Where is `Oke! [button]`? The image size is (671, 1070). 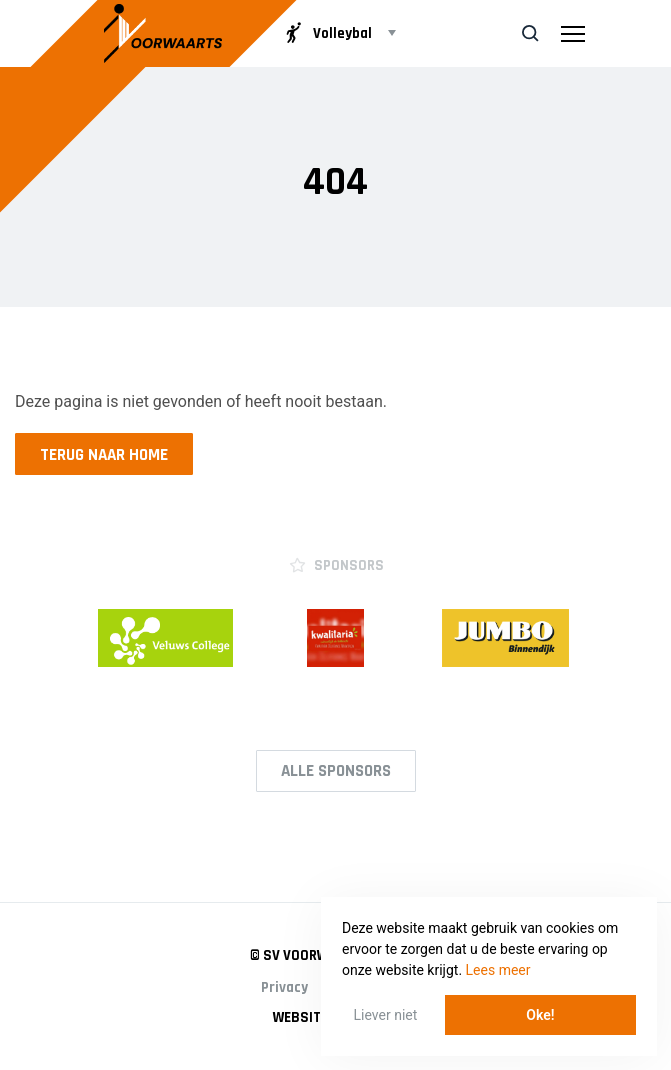 Oke! [button] is located at coordinates (540, 1015).